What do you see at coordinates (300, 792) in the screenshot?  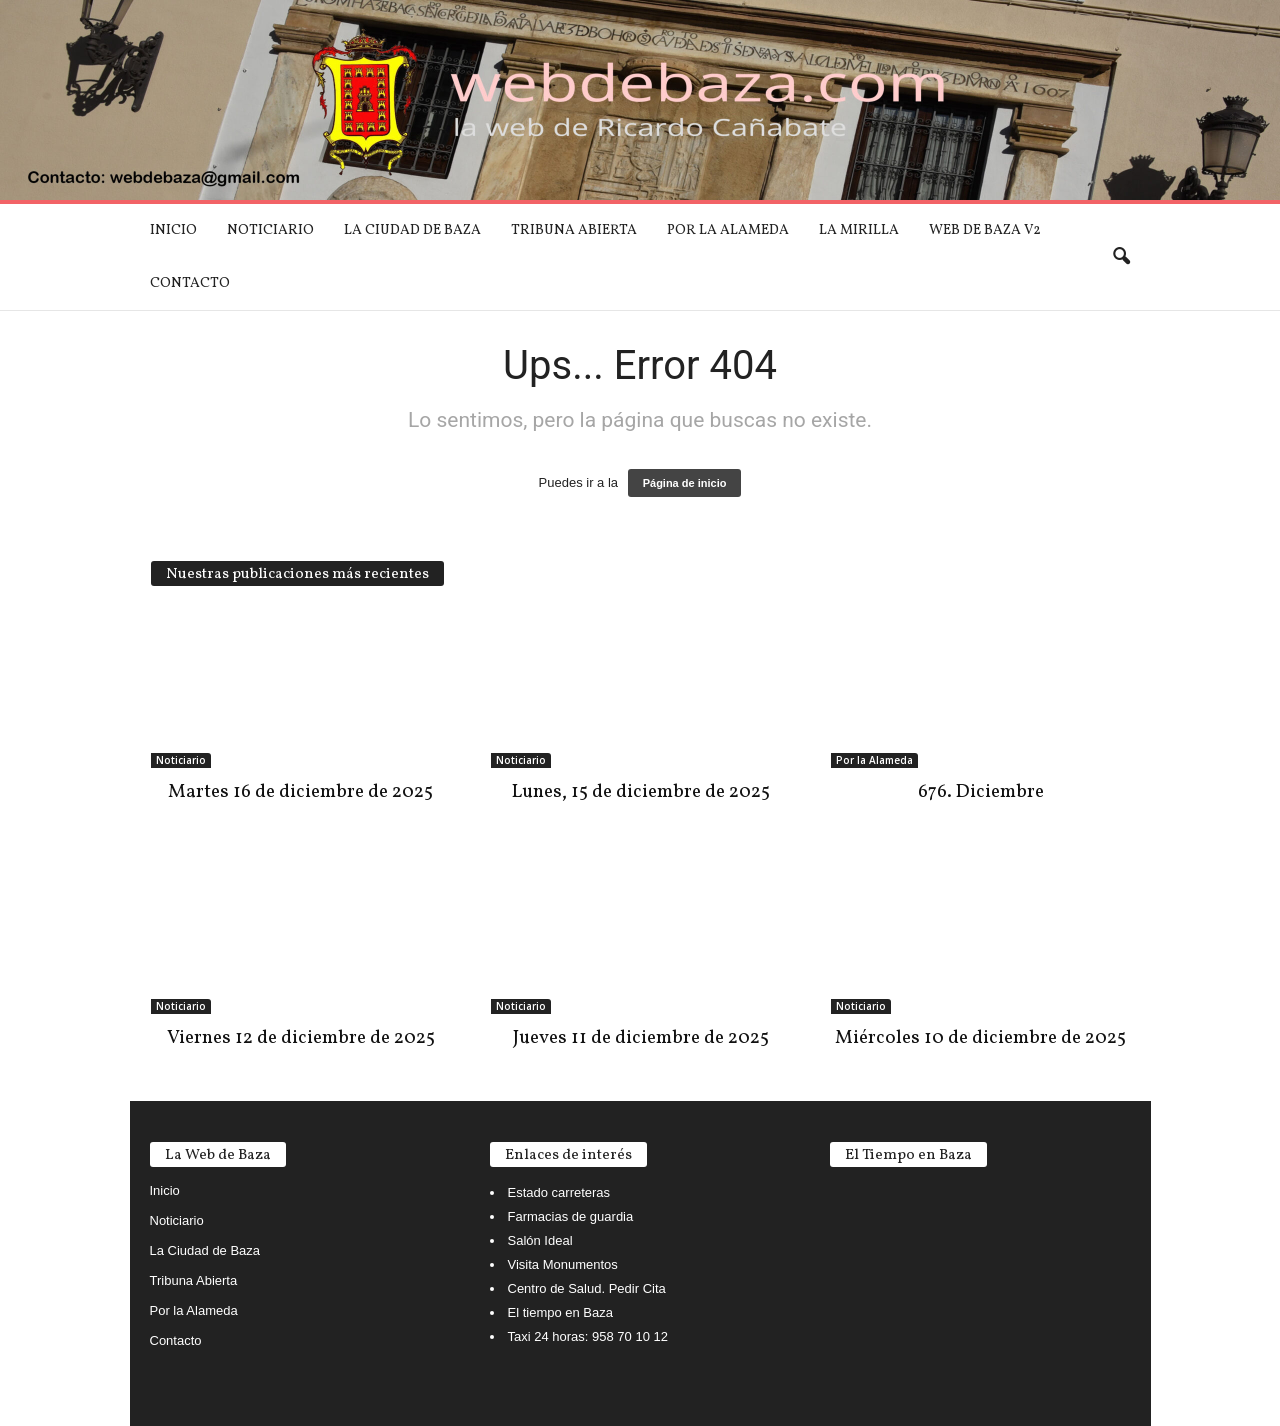 I see `Martes 16 de diciembre de 2025` at bounding box center [300, 792].